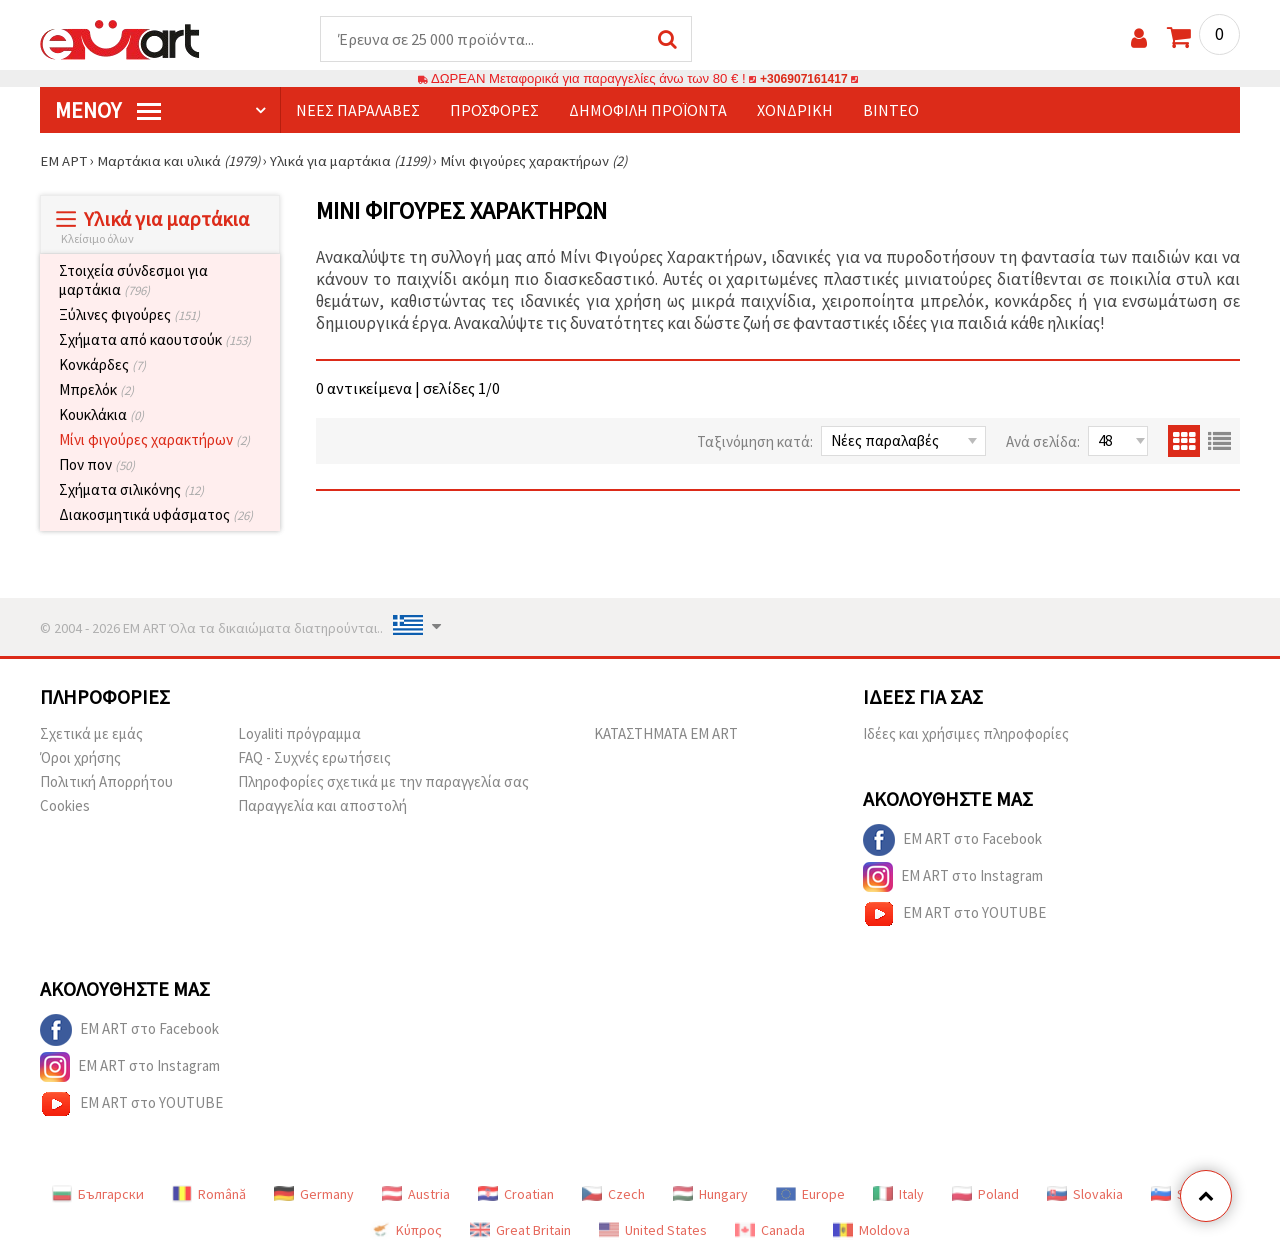 This screenshot has height=1259, width=1280. I want to click on Σχήματα από καουτσούκ, so click(155, 340).